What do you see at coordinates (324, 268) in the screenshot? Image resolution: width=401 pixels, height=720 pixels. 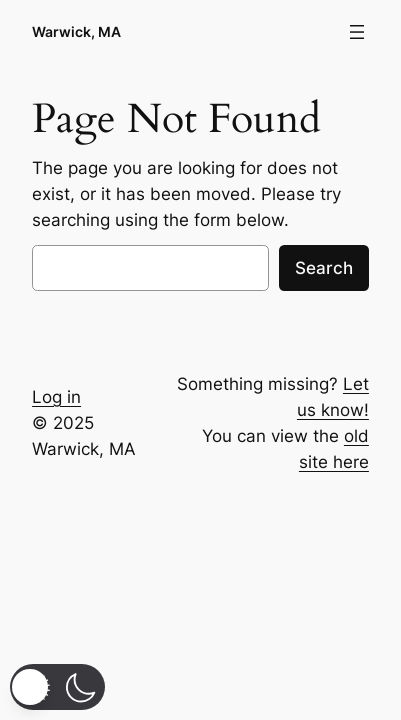 I see `Search` at bounding box center [324, 268].